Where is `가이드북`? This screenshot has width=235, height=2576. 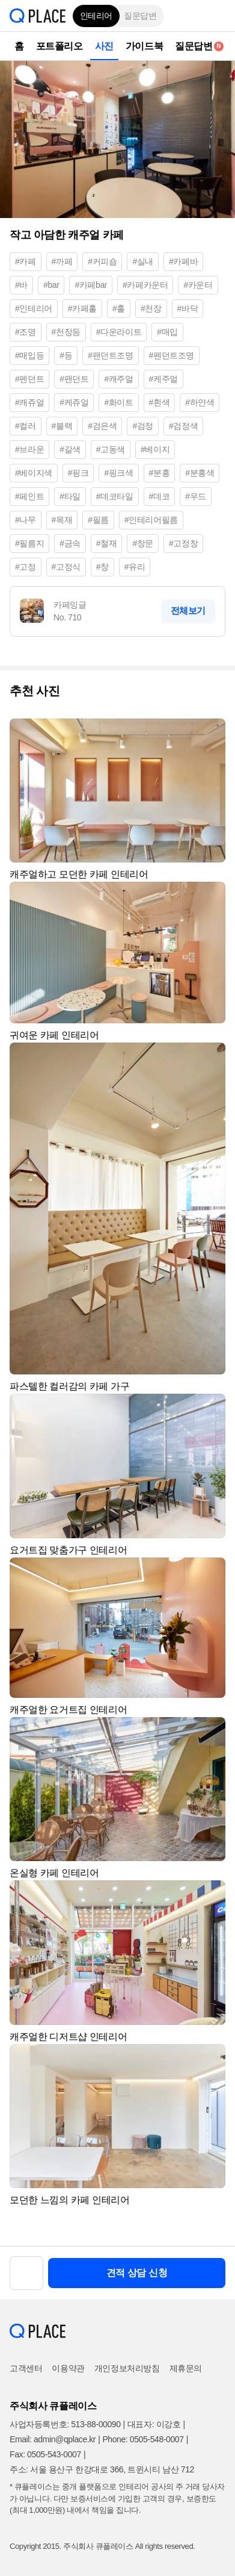
가이드북 is located at coordinates (144, 46).